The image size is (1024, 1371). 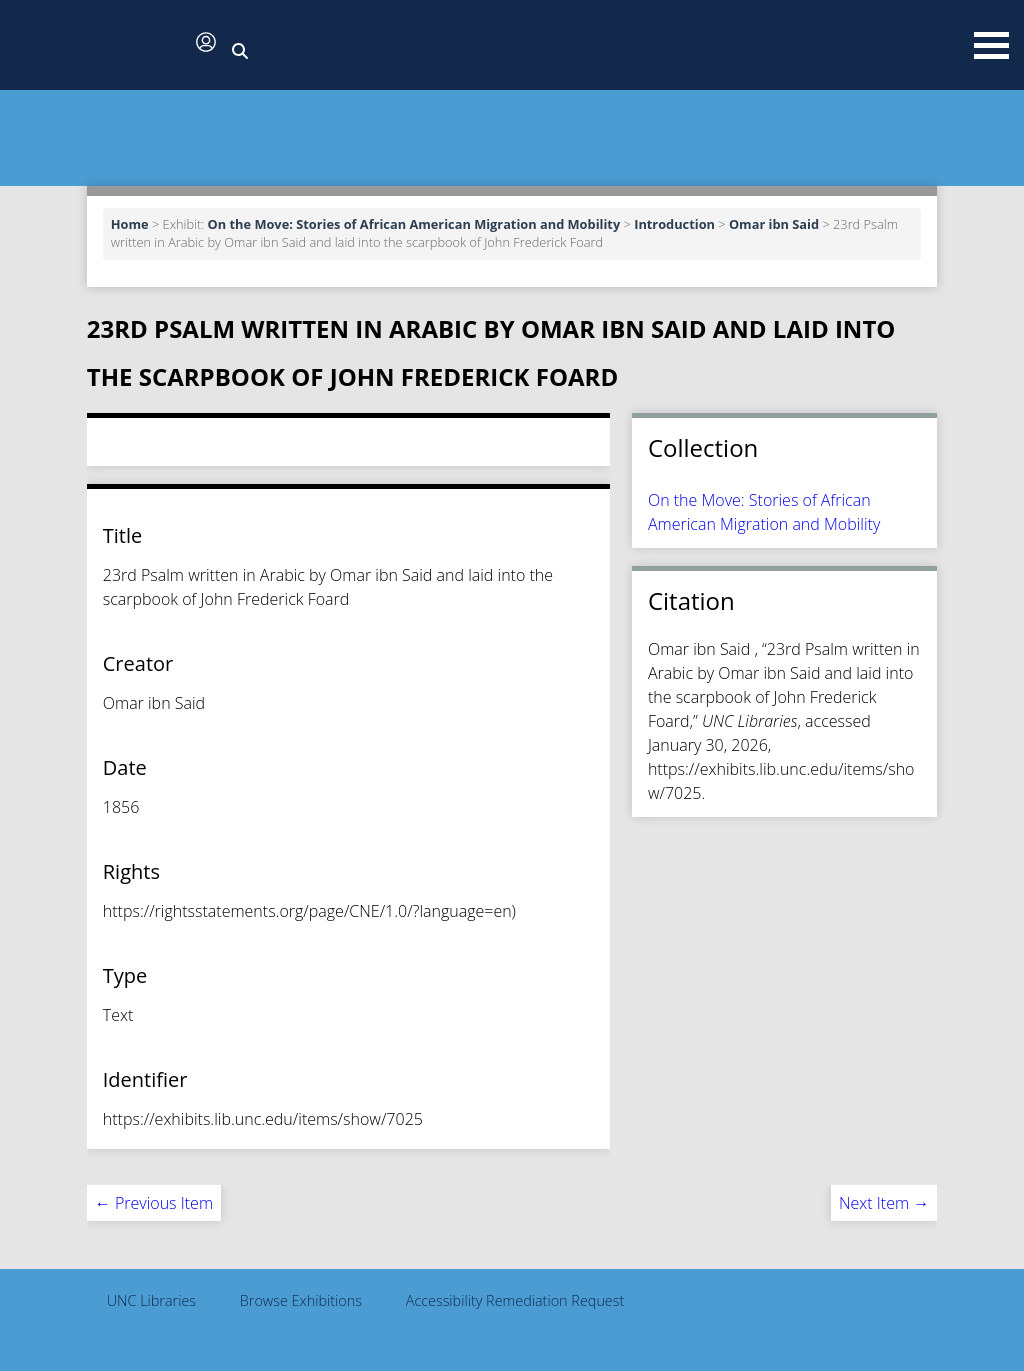 What do you see at coordinates (774, 224) in the screenshot?
I see `Omar ibn Said` at bounding box center [774, 224].